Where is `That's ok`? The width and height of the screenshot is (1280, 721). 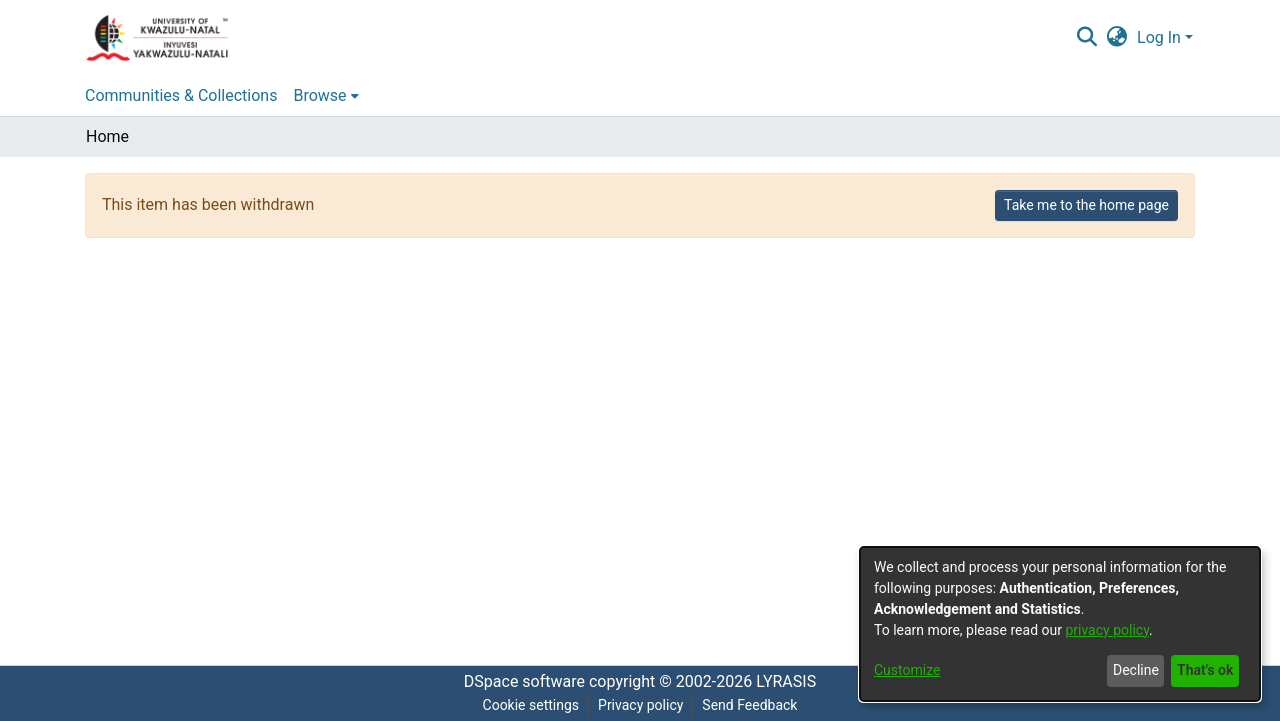
That's ok is located at coordinates (1205, 670).